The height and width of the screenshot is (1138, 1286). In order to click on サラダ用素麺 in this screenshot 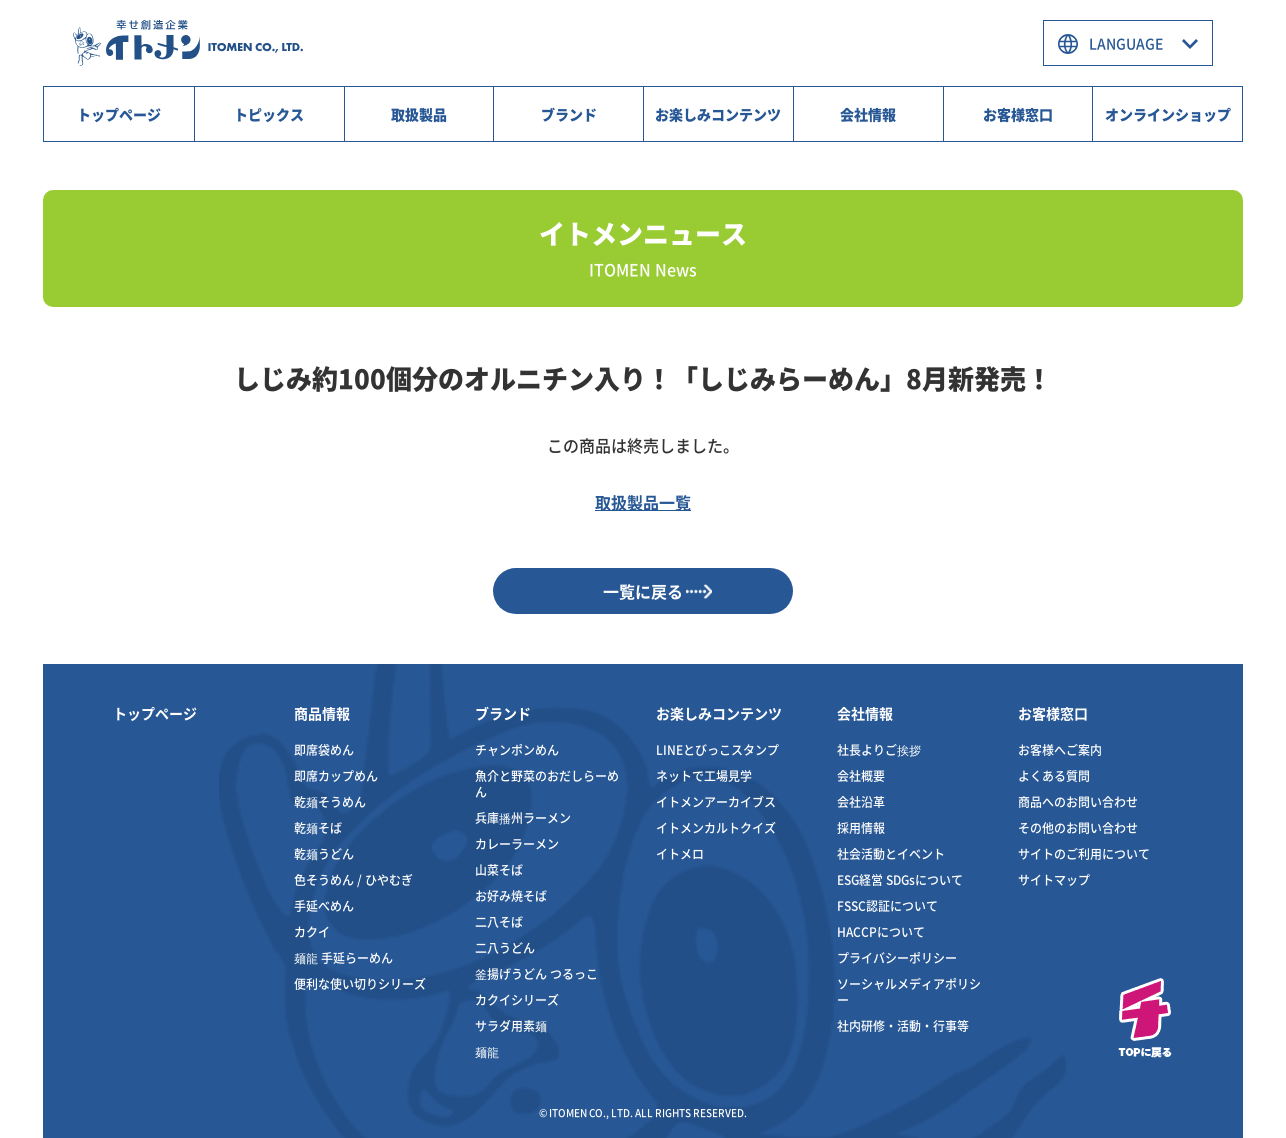, I will do `click(511, 1025)`.